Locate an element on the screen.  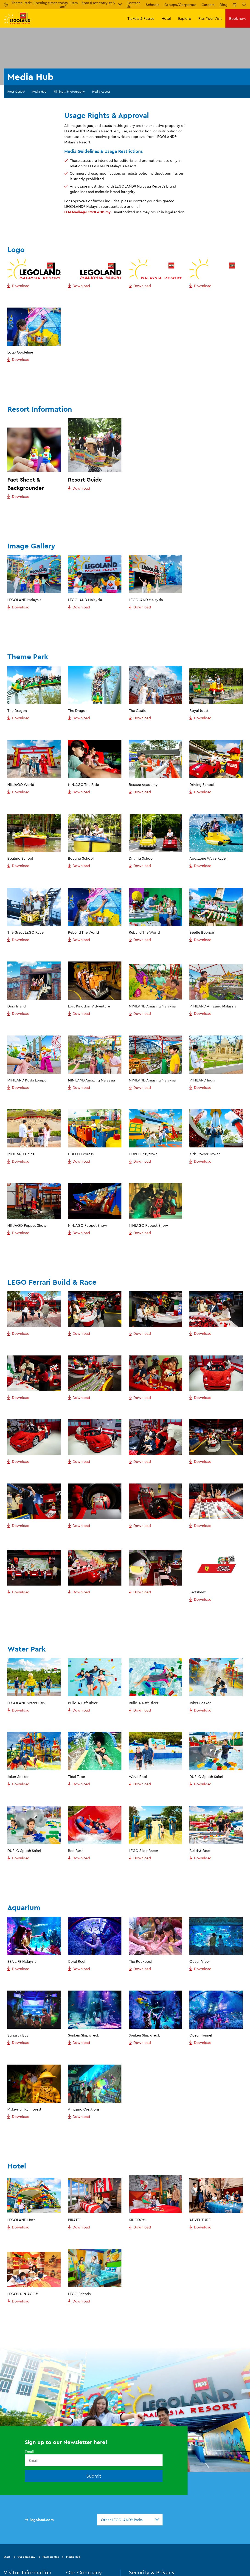
Our company is located at coordinates (26, 2556).